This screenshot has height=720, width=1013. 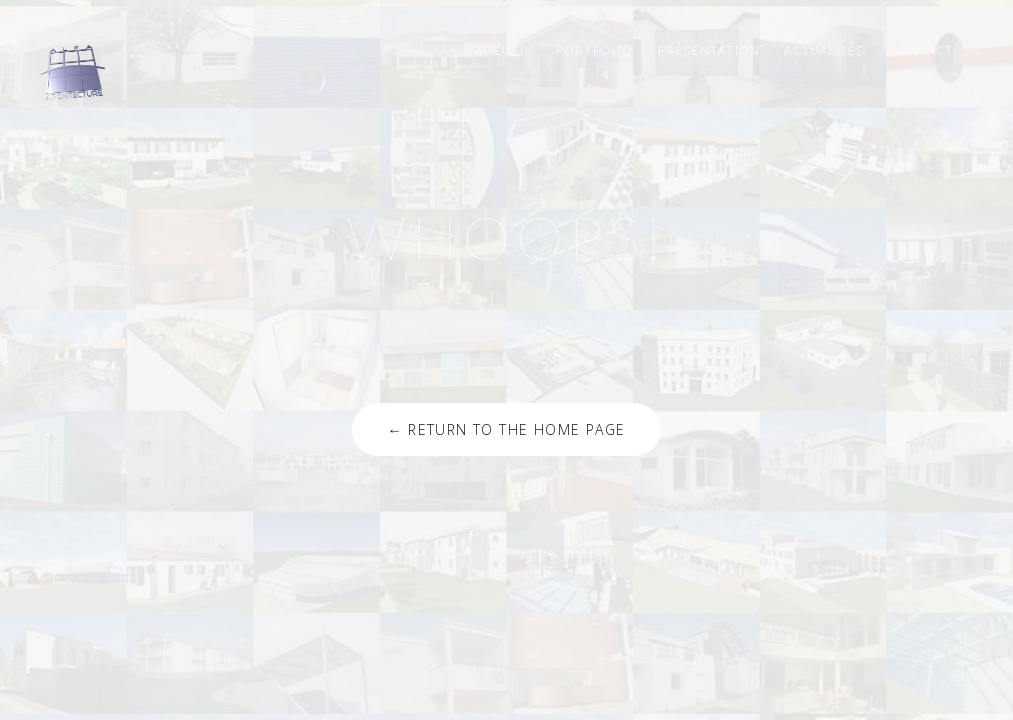 What do you see at coordinates (709, 50) in the screenshot?
I see `Présentation` at bounding box center [709, 50].